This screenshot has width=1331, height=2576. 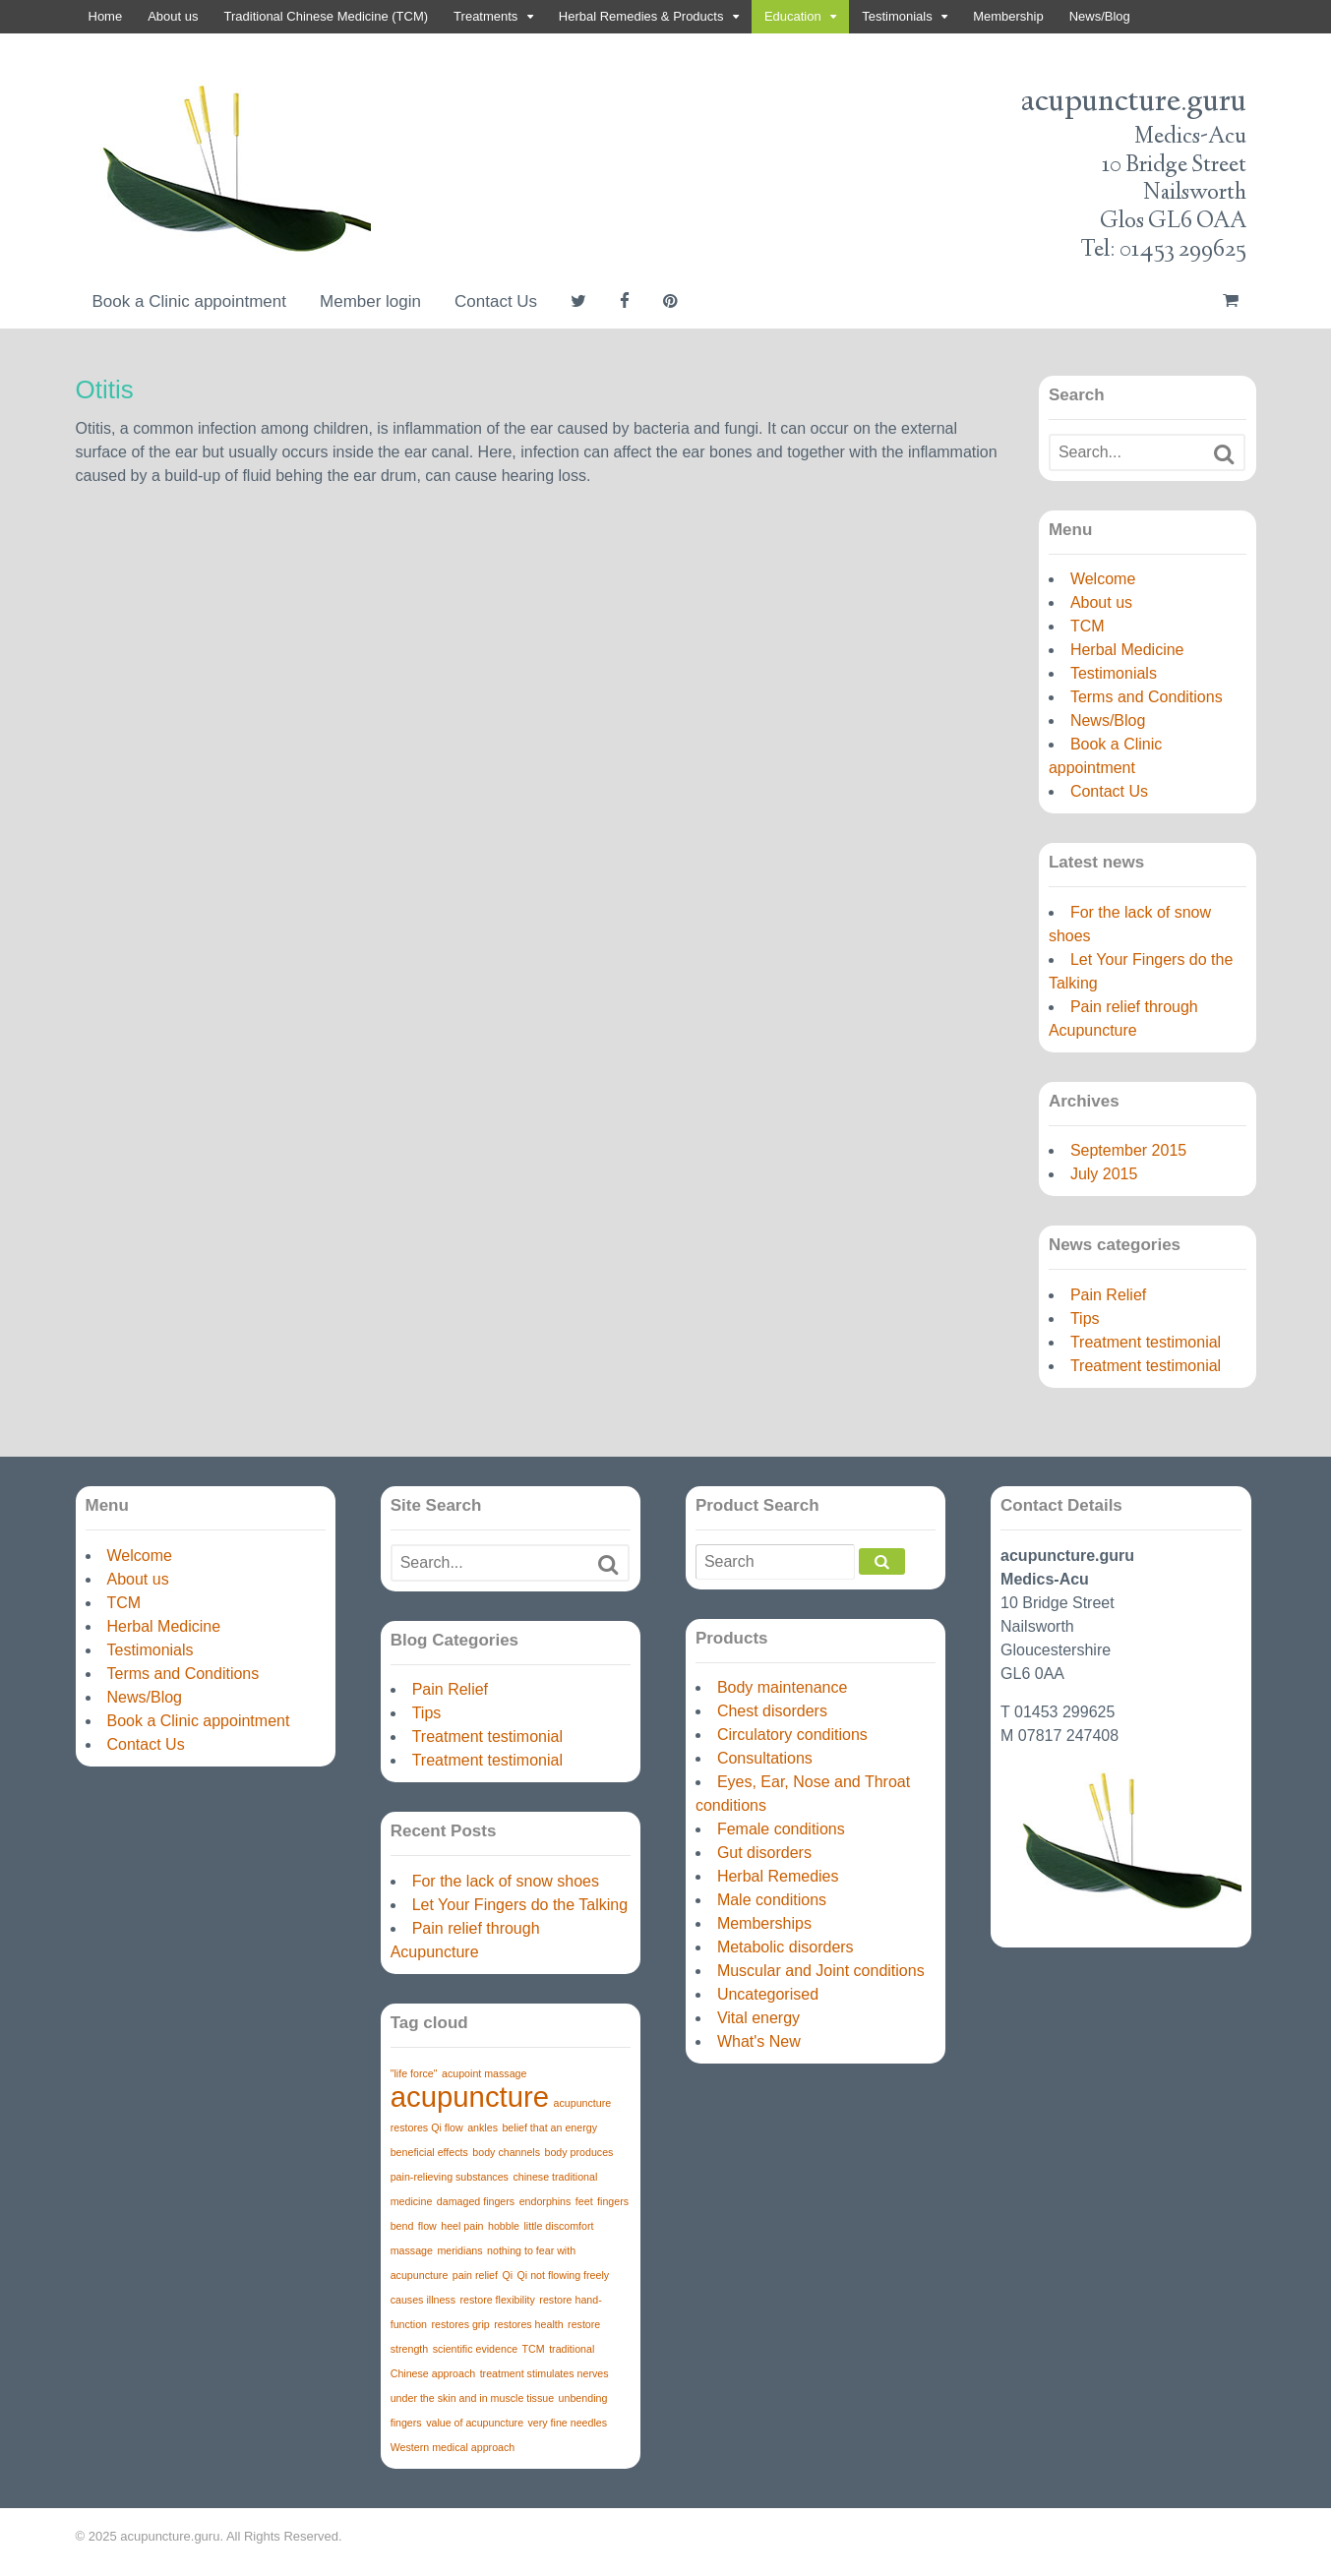 I want to click on Male conditions, so click(x=771, y=1899).